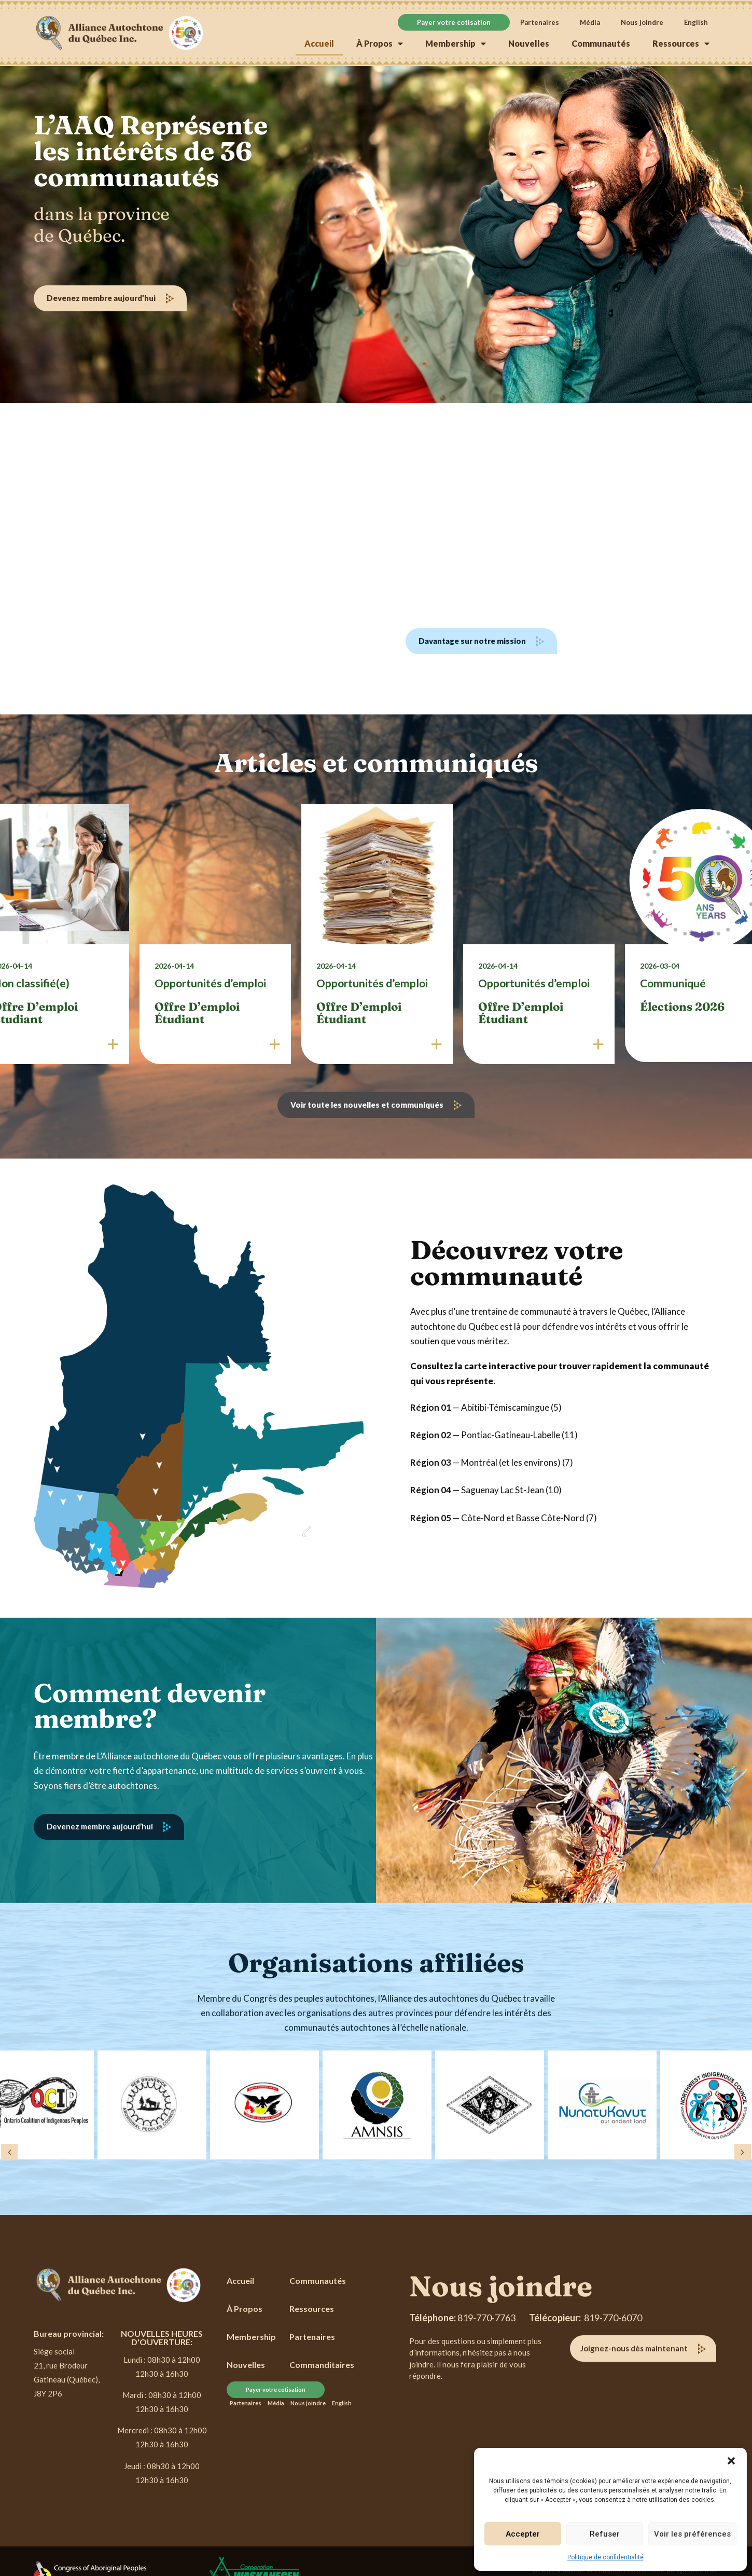 The width and height of the screenshot is (752, 2576). I want to click on Partenaires, so click(539, 22).